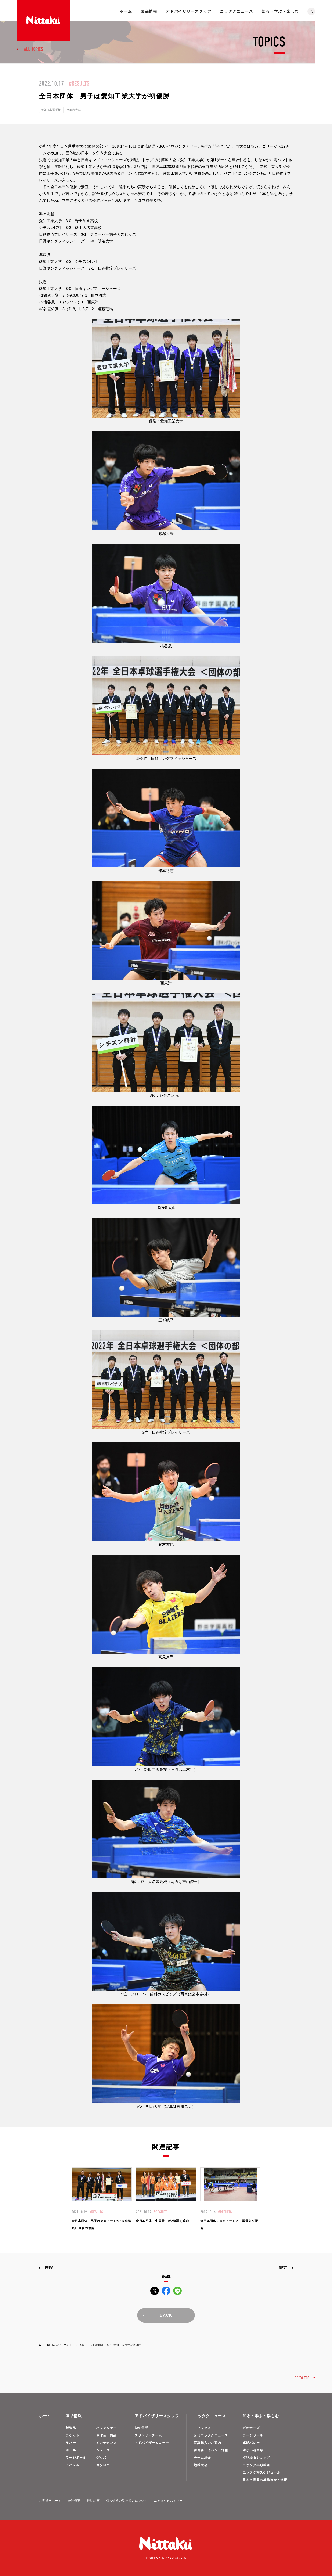 The height and width of the screenshot is (2576, 332). What do you see at coordinates (251, 2442) in the screenshot?
I see `卓球バレー` at bounding box center [251, 2442].